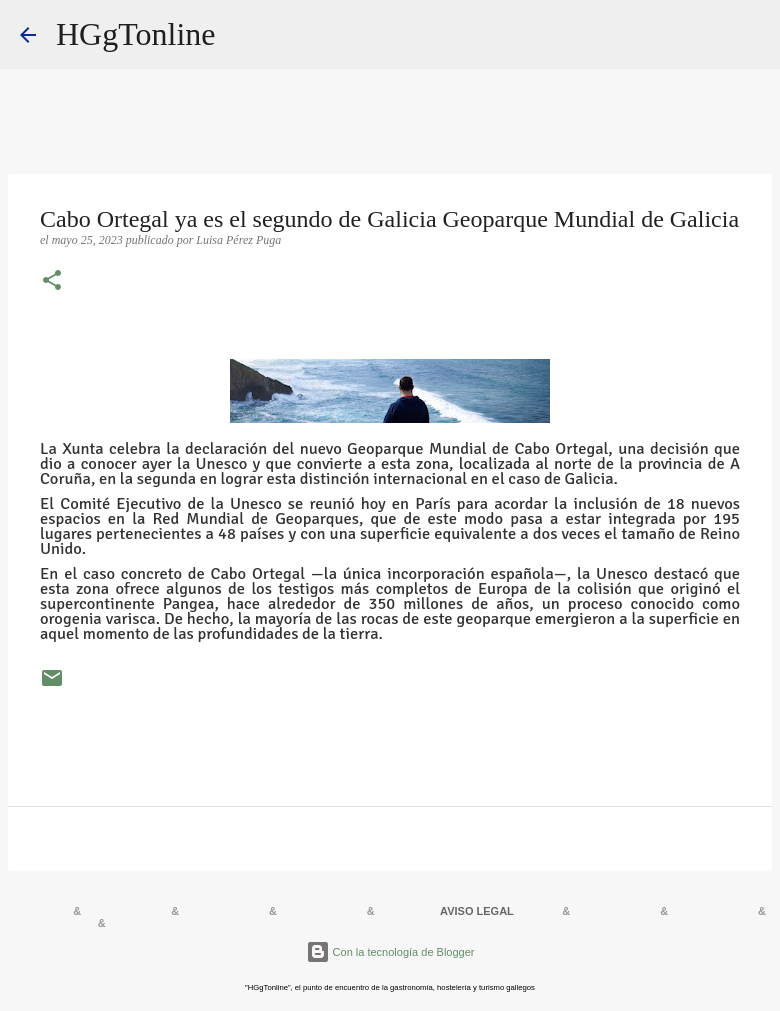 This screenshot has width=780, height=1011. I want to click on Con la tecnología de Blogger, so click(390, 952).